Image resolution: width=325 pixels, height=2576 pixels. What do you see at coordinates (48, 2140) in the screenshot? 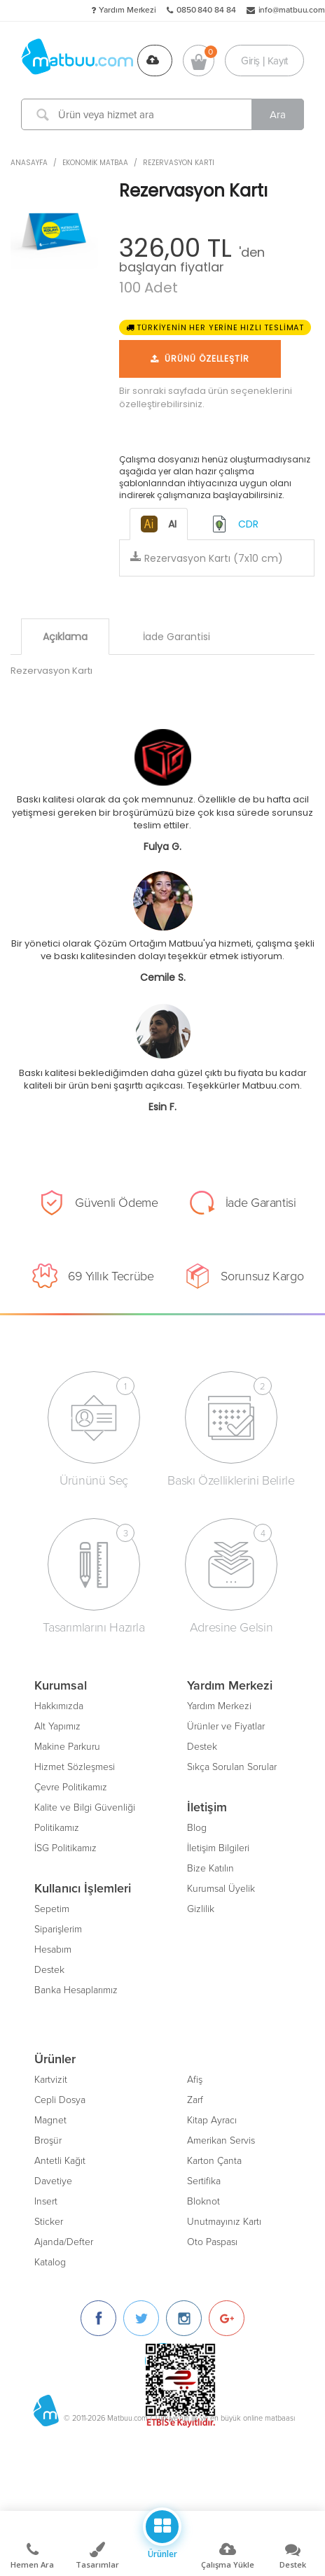
I see `Broşür` at bounding box center [48, 2140].